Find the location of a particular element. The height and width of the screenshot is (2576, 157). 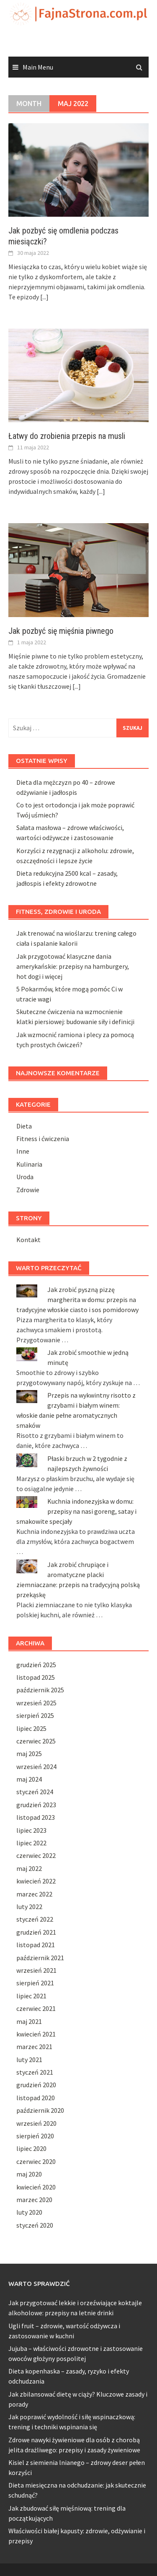

maj 2020 is located at coordinates (29, 2174).